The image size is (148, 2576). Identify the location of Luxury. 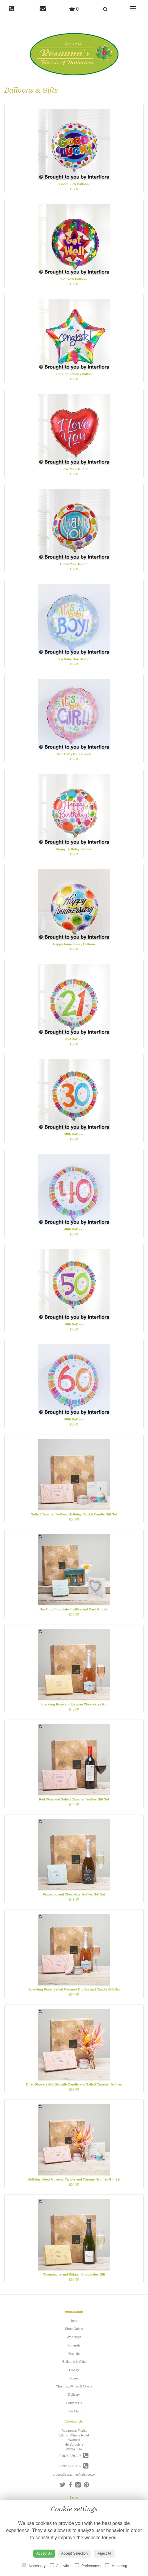
(74, 2370).